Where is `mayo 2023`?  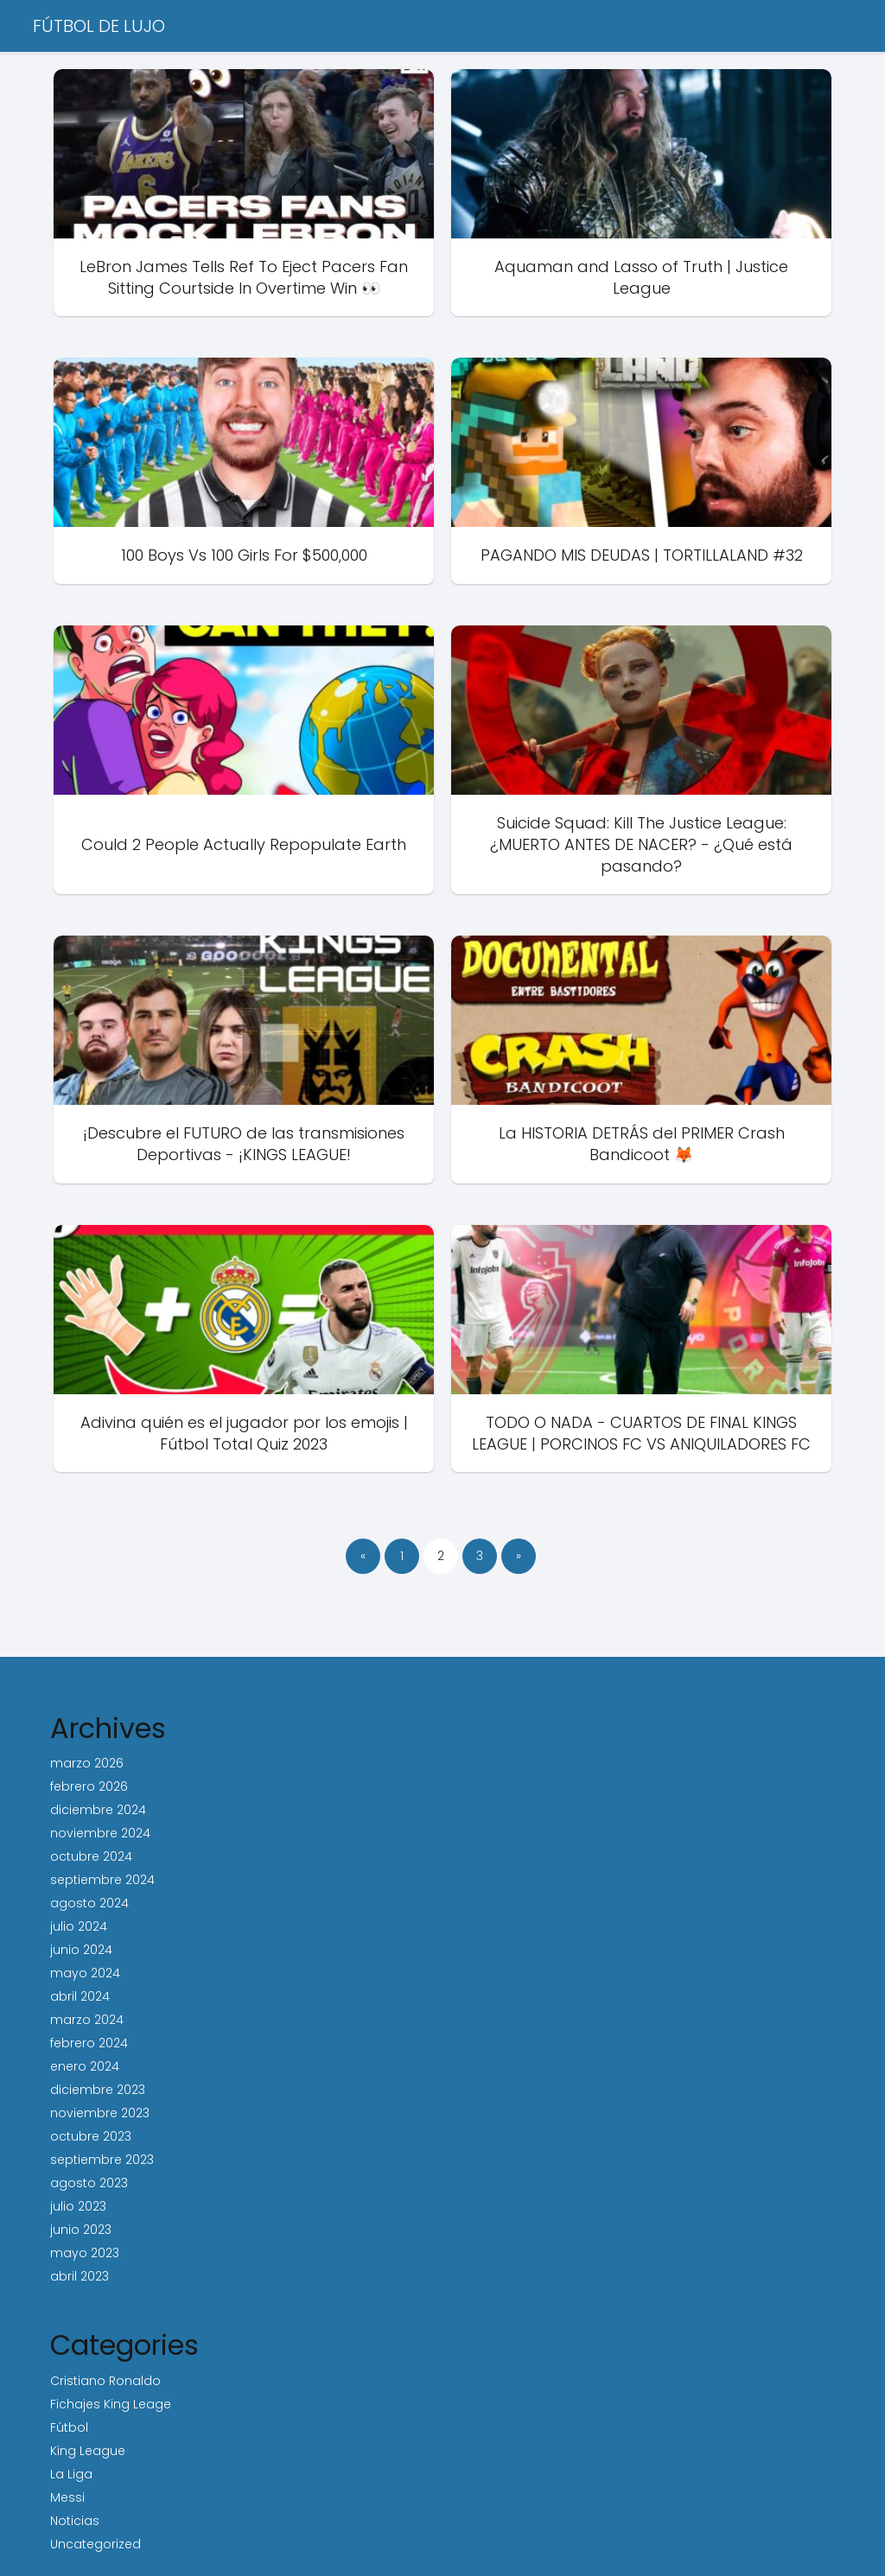 mayo 2023 is located at coordinates (84, 2253).